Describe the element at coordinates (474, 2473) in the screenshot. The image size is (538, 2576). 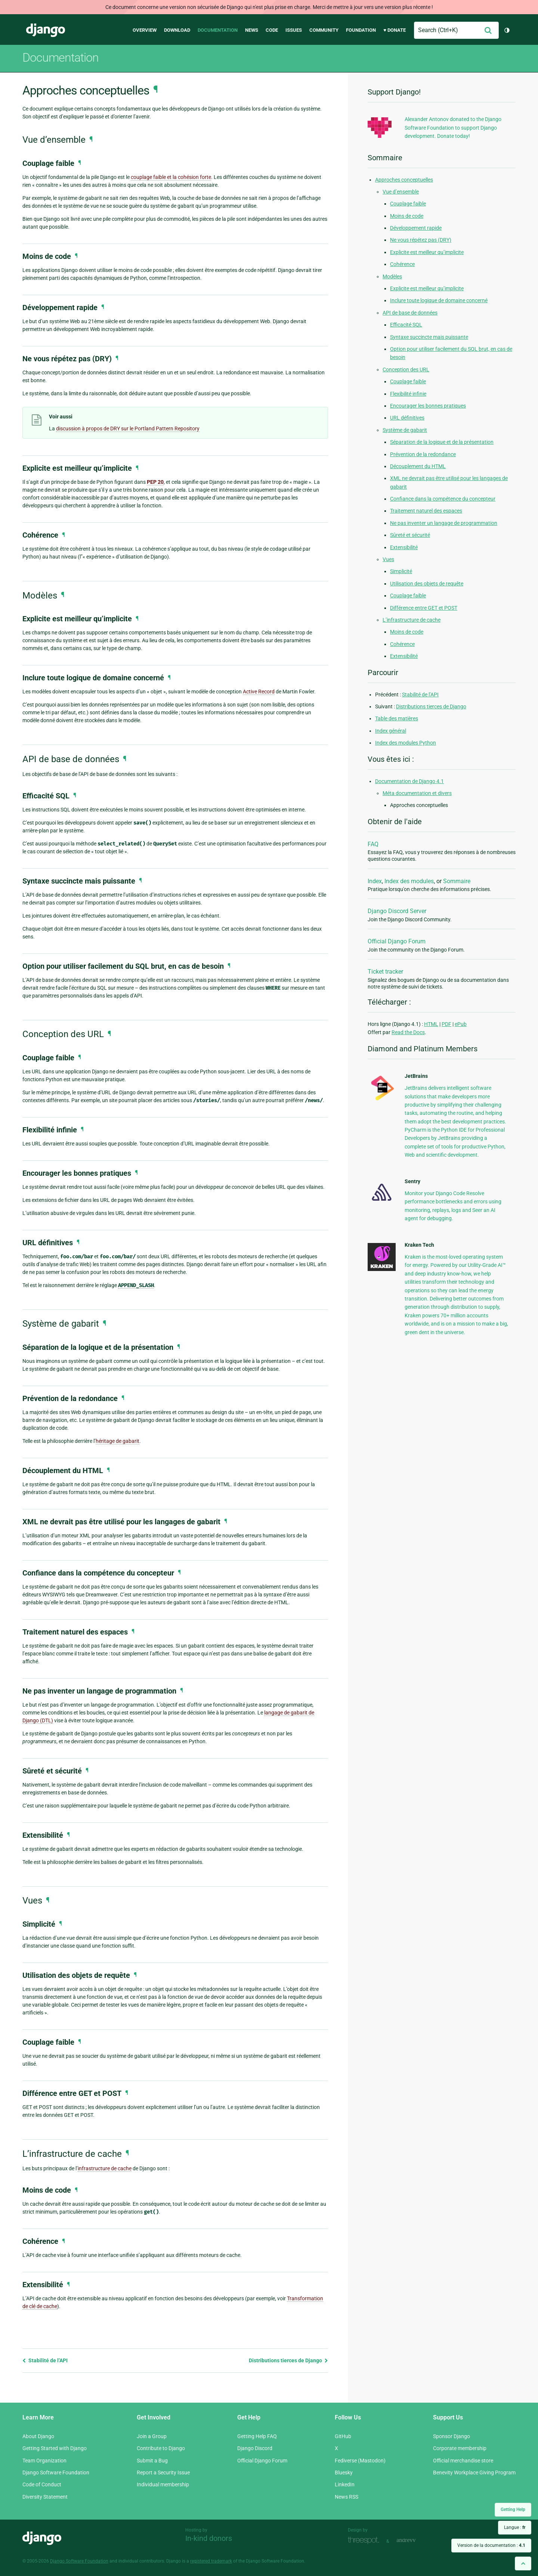
I see `Benevity Workplace Giving Program` at that location.